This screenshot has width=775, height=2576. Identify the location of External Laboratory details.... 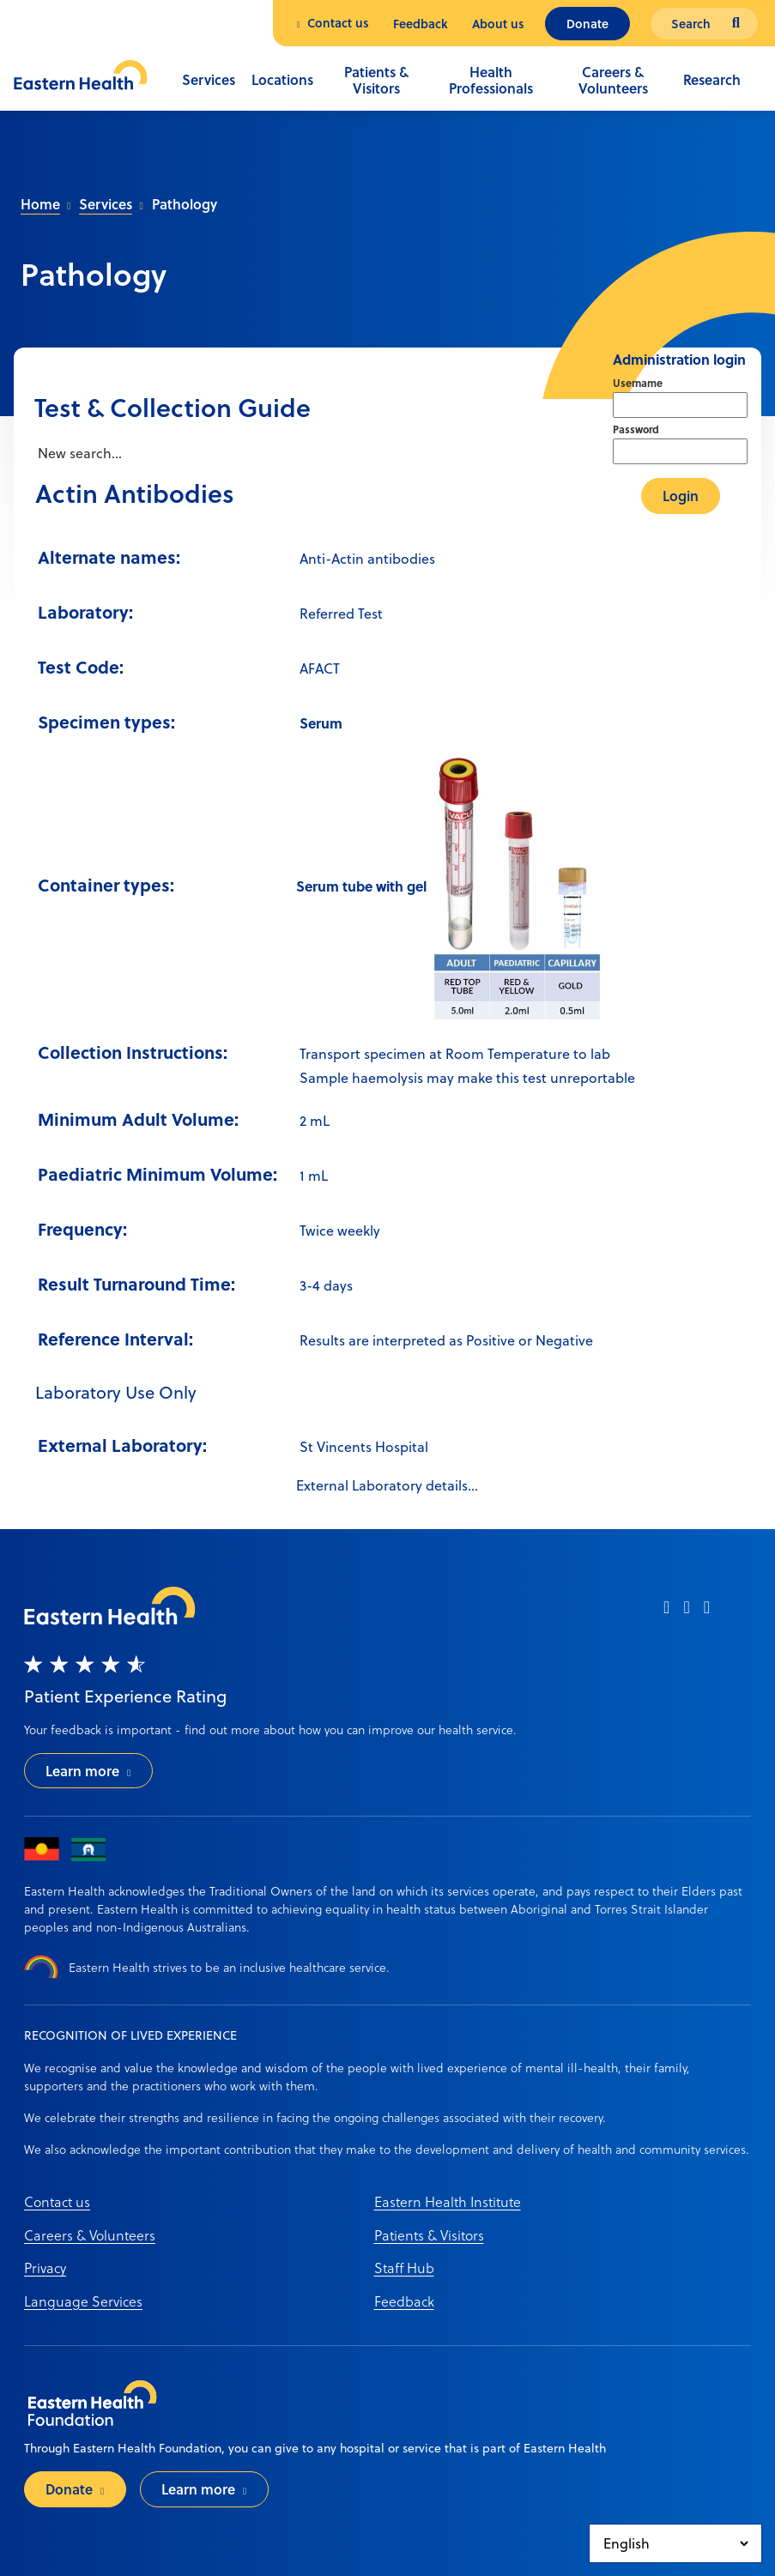
(387, 1485).